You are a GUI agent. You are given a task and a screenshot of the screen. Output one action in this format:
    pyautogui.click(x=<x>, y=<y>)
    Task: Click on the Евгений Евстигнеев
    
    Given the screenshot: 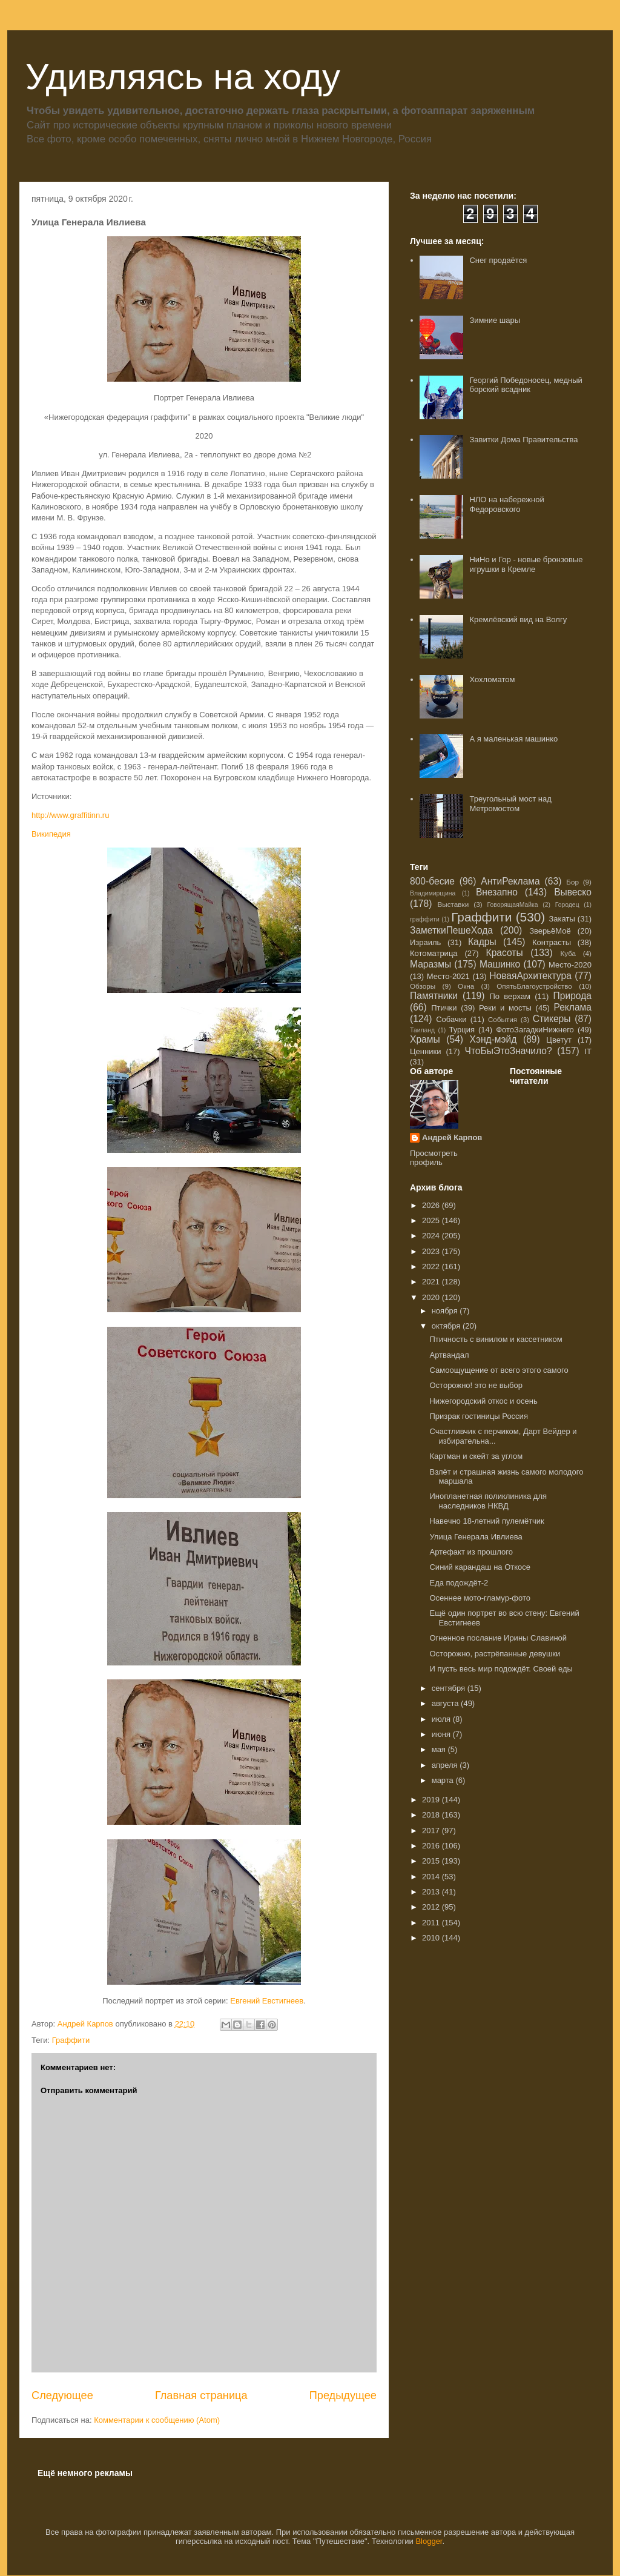 What is the action you would take?
    pyautogui.click(x=266, y=2000)
    